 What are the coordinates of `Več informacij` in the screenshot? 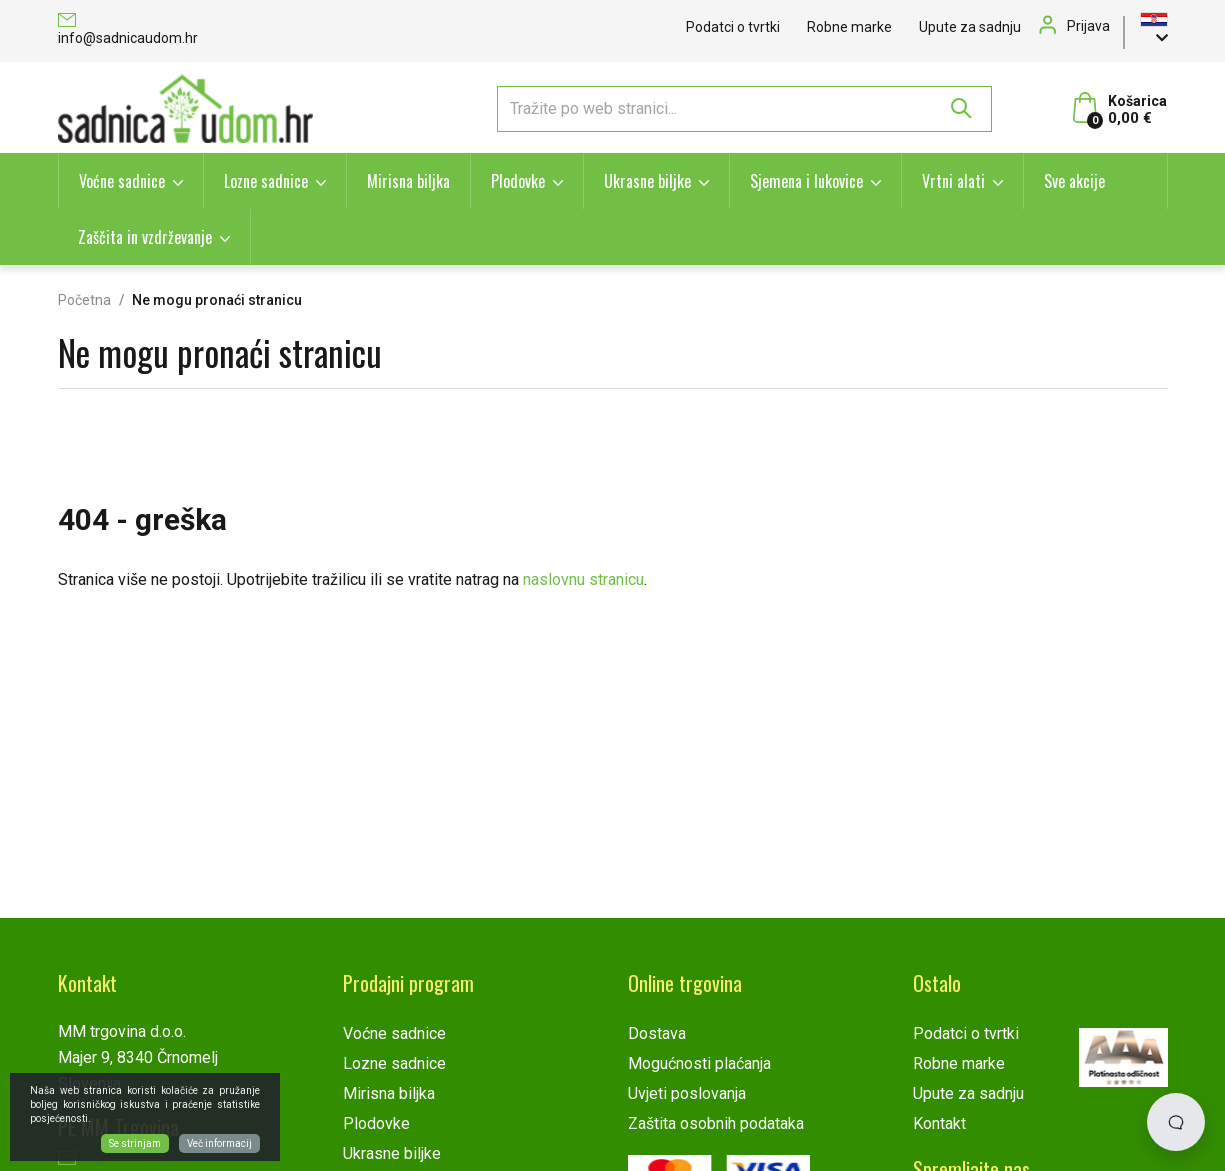 It's located at (219, 1143).